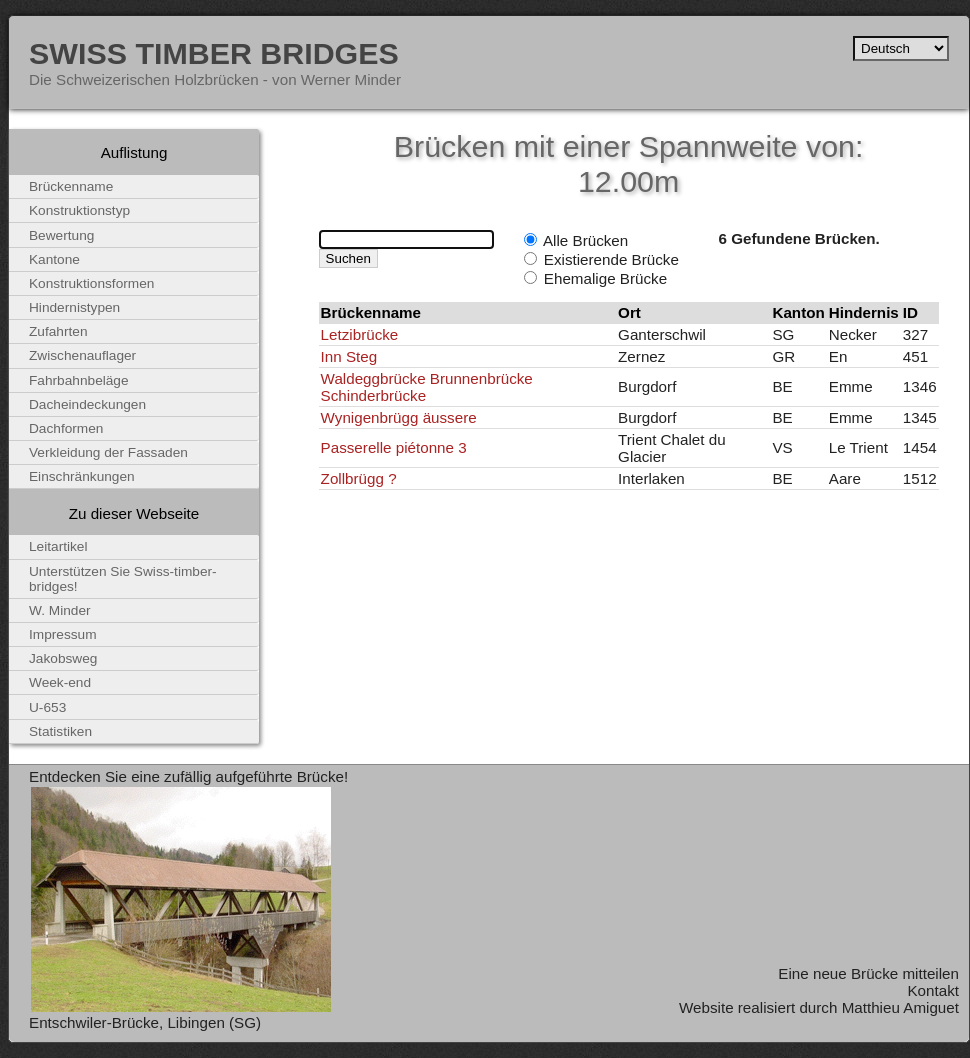 The width and height of the screenshot is (970, 1058). I want to click on W. Minder, so click(60, 610).